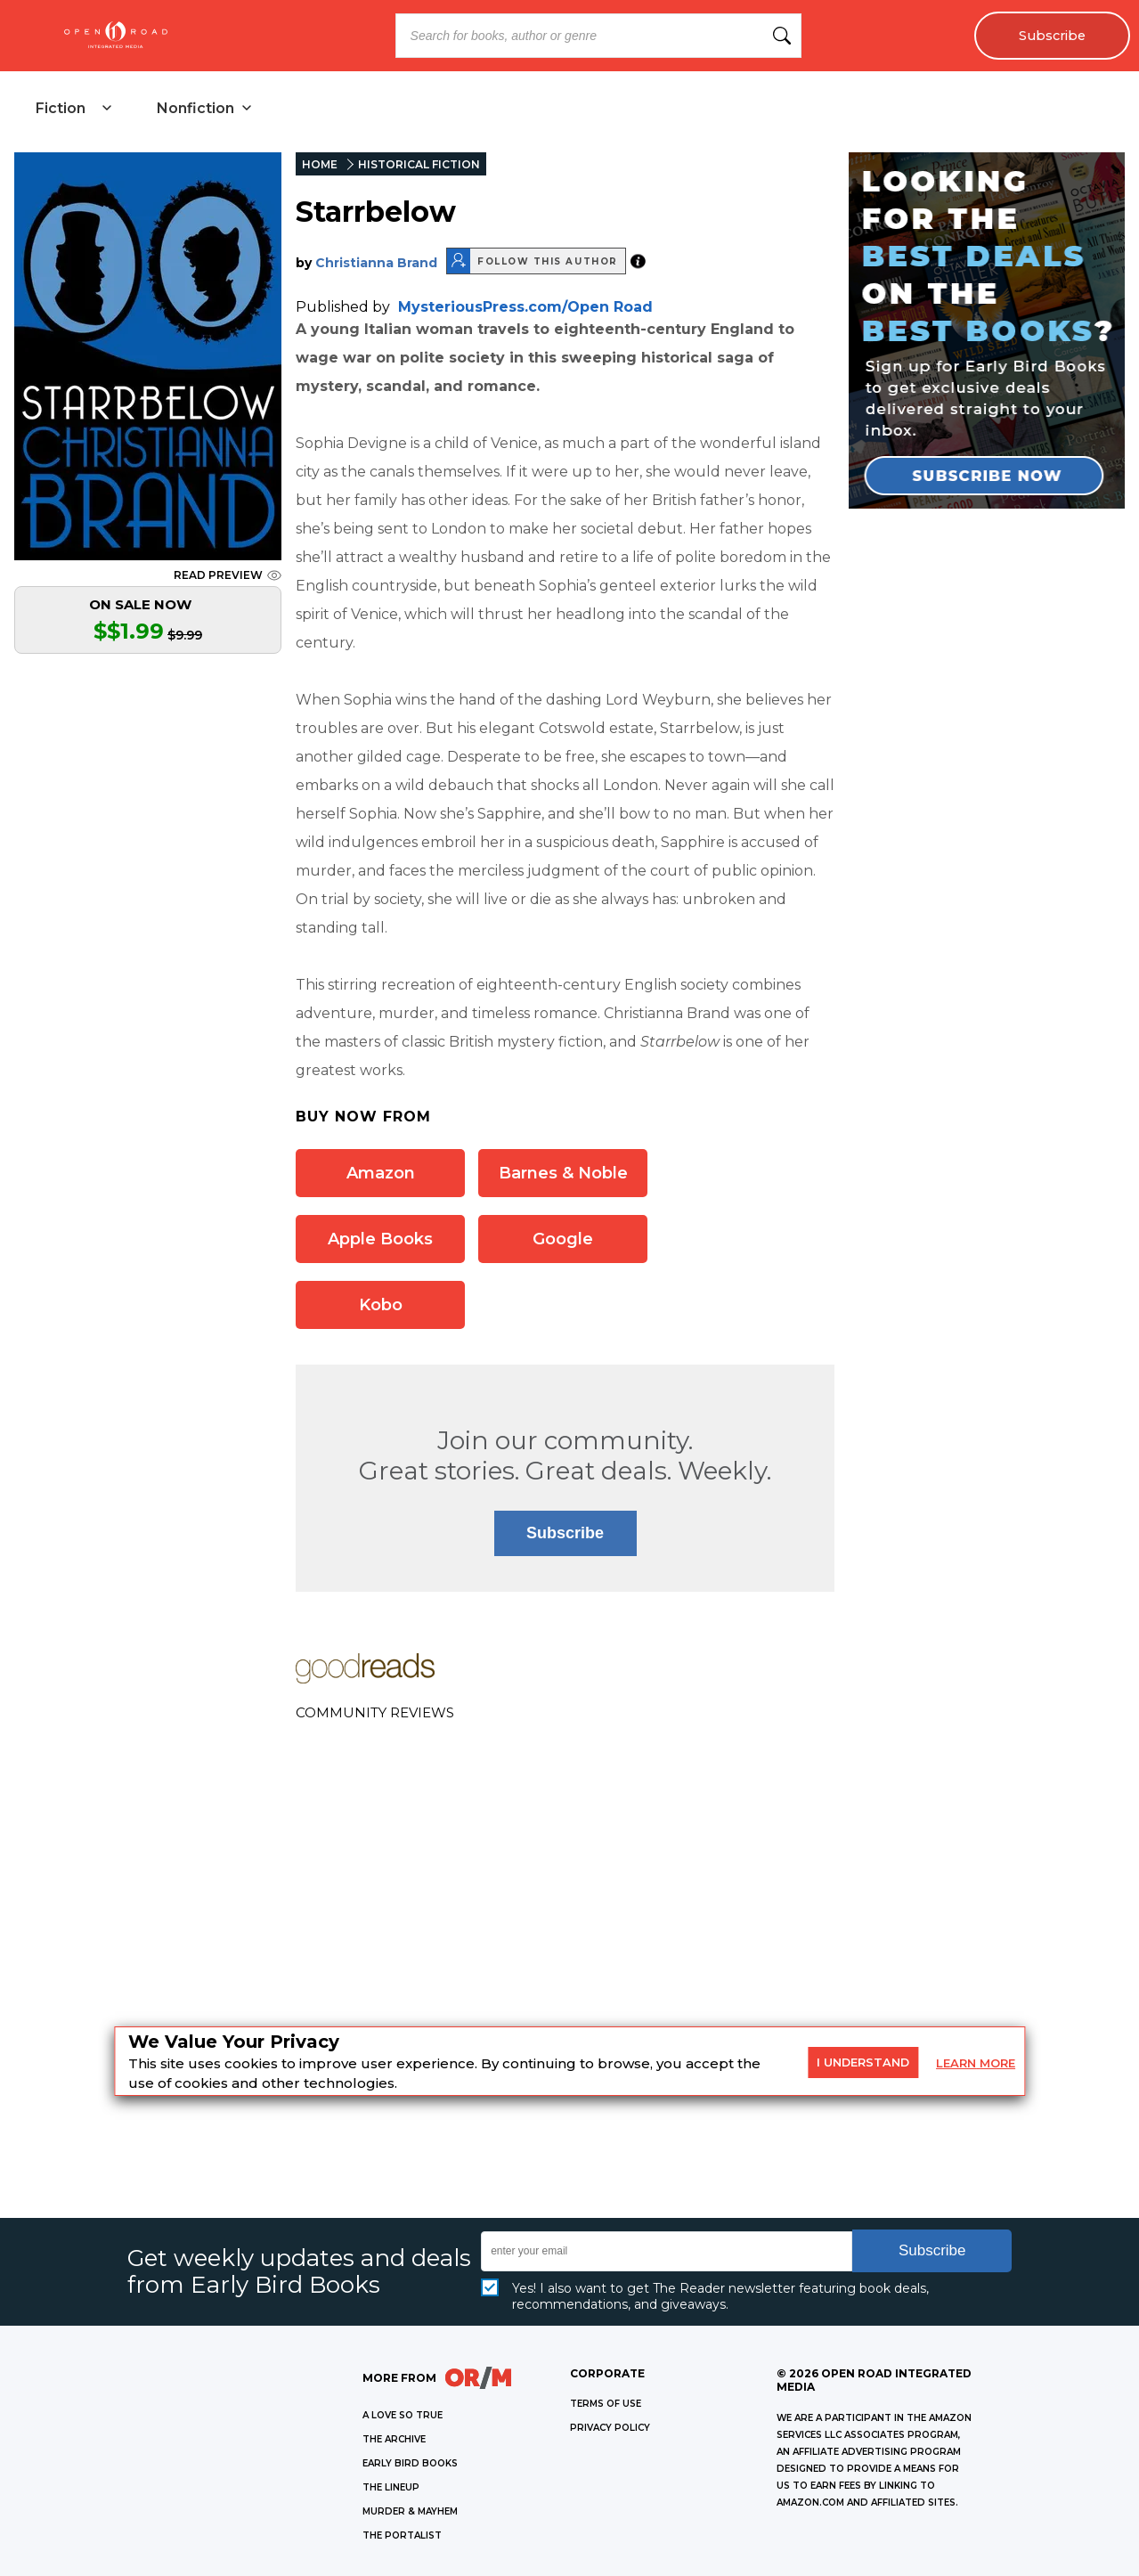  Describe the element at coordinates (390, 2487) in the screenshot. I see `THE LINEUP` at that location.